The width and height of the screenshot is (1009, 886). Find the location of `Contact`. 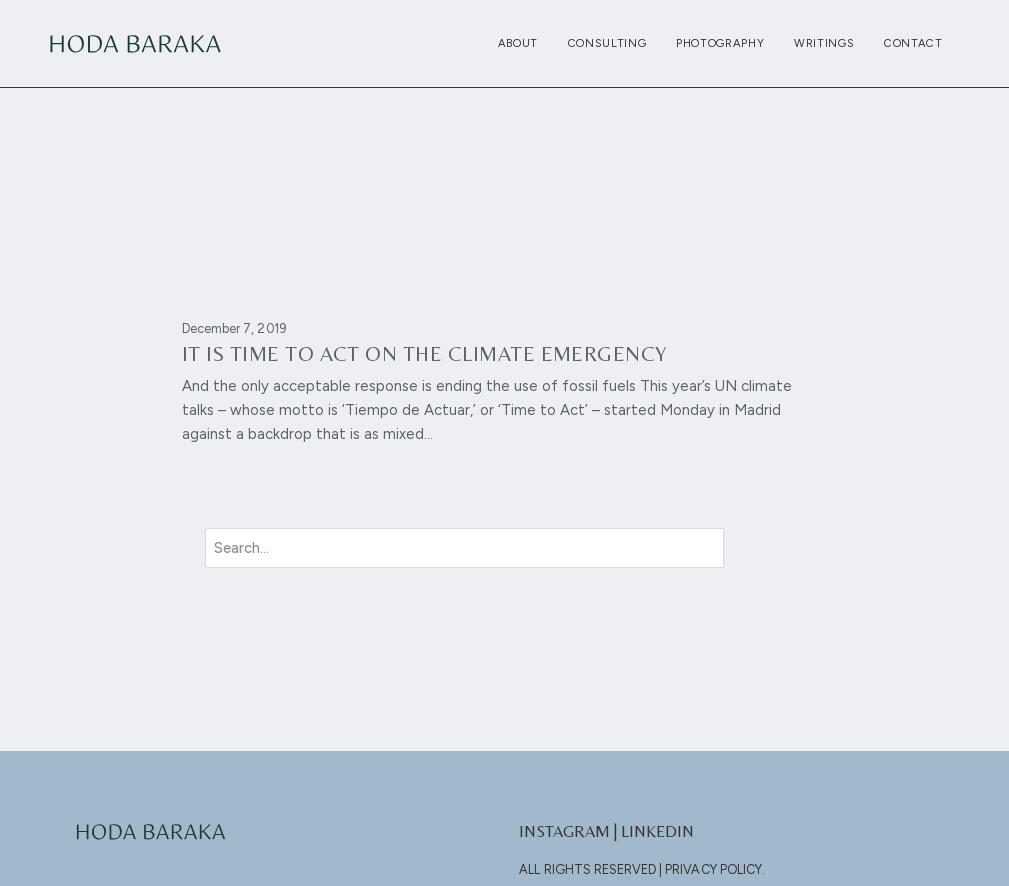

Contact is located at coordinates (913, 43).